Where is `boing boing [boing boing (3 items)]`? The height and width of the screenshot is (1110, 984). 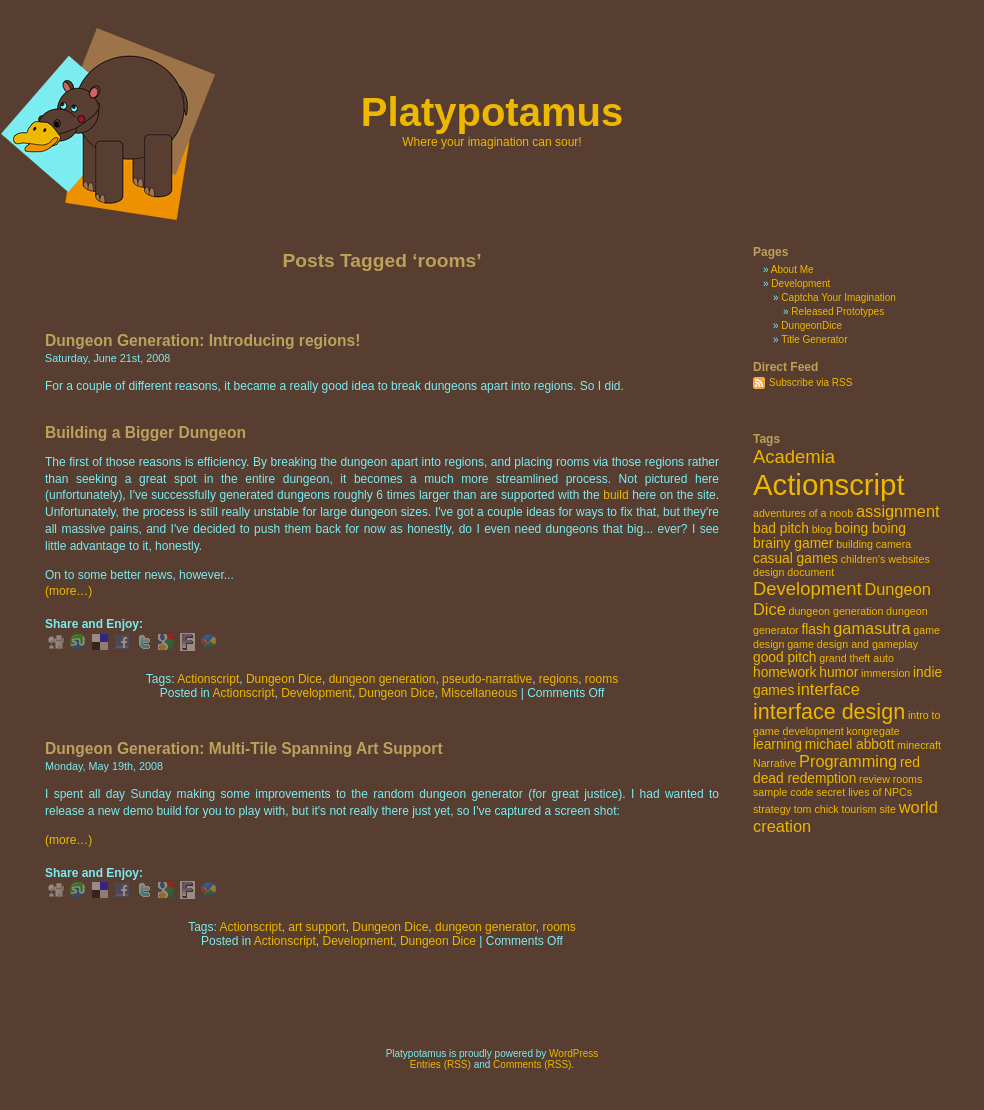 boing boing [boing boing (3 items)] is located at coordinates (870, 528).